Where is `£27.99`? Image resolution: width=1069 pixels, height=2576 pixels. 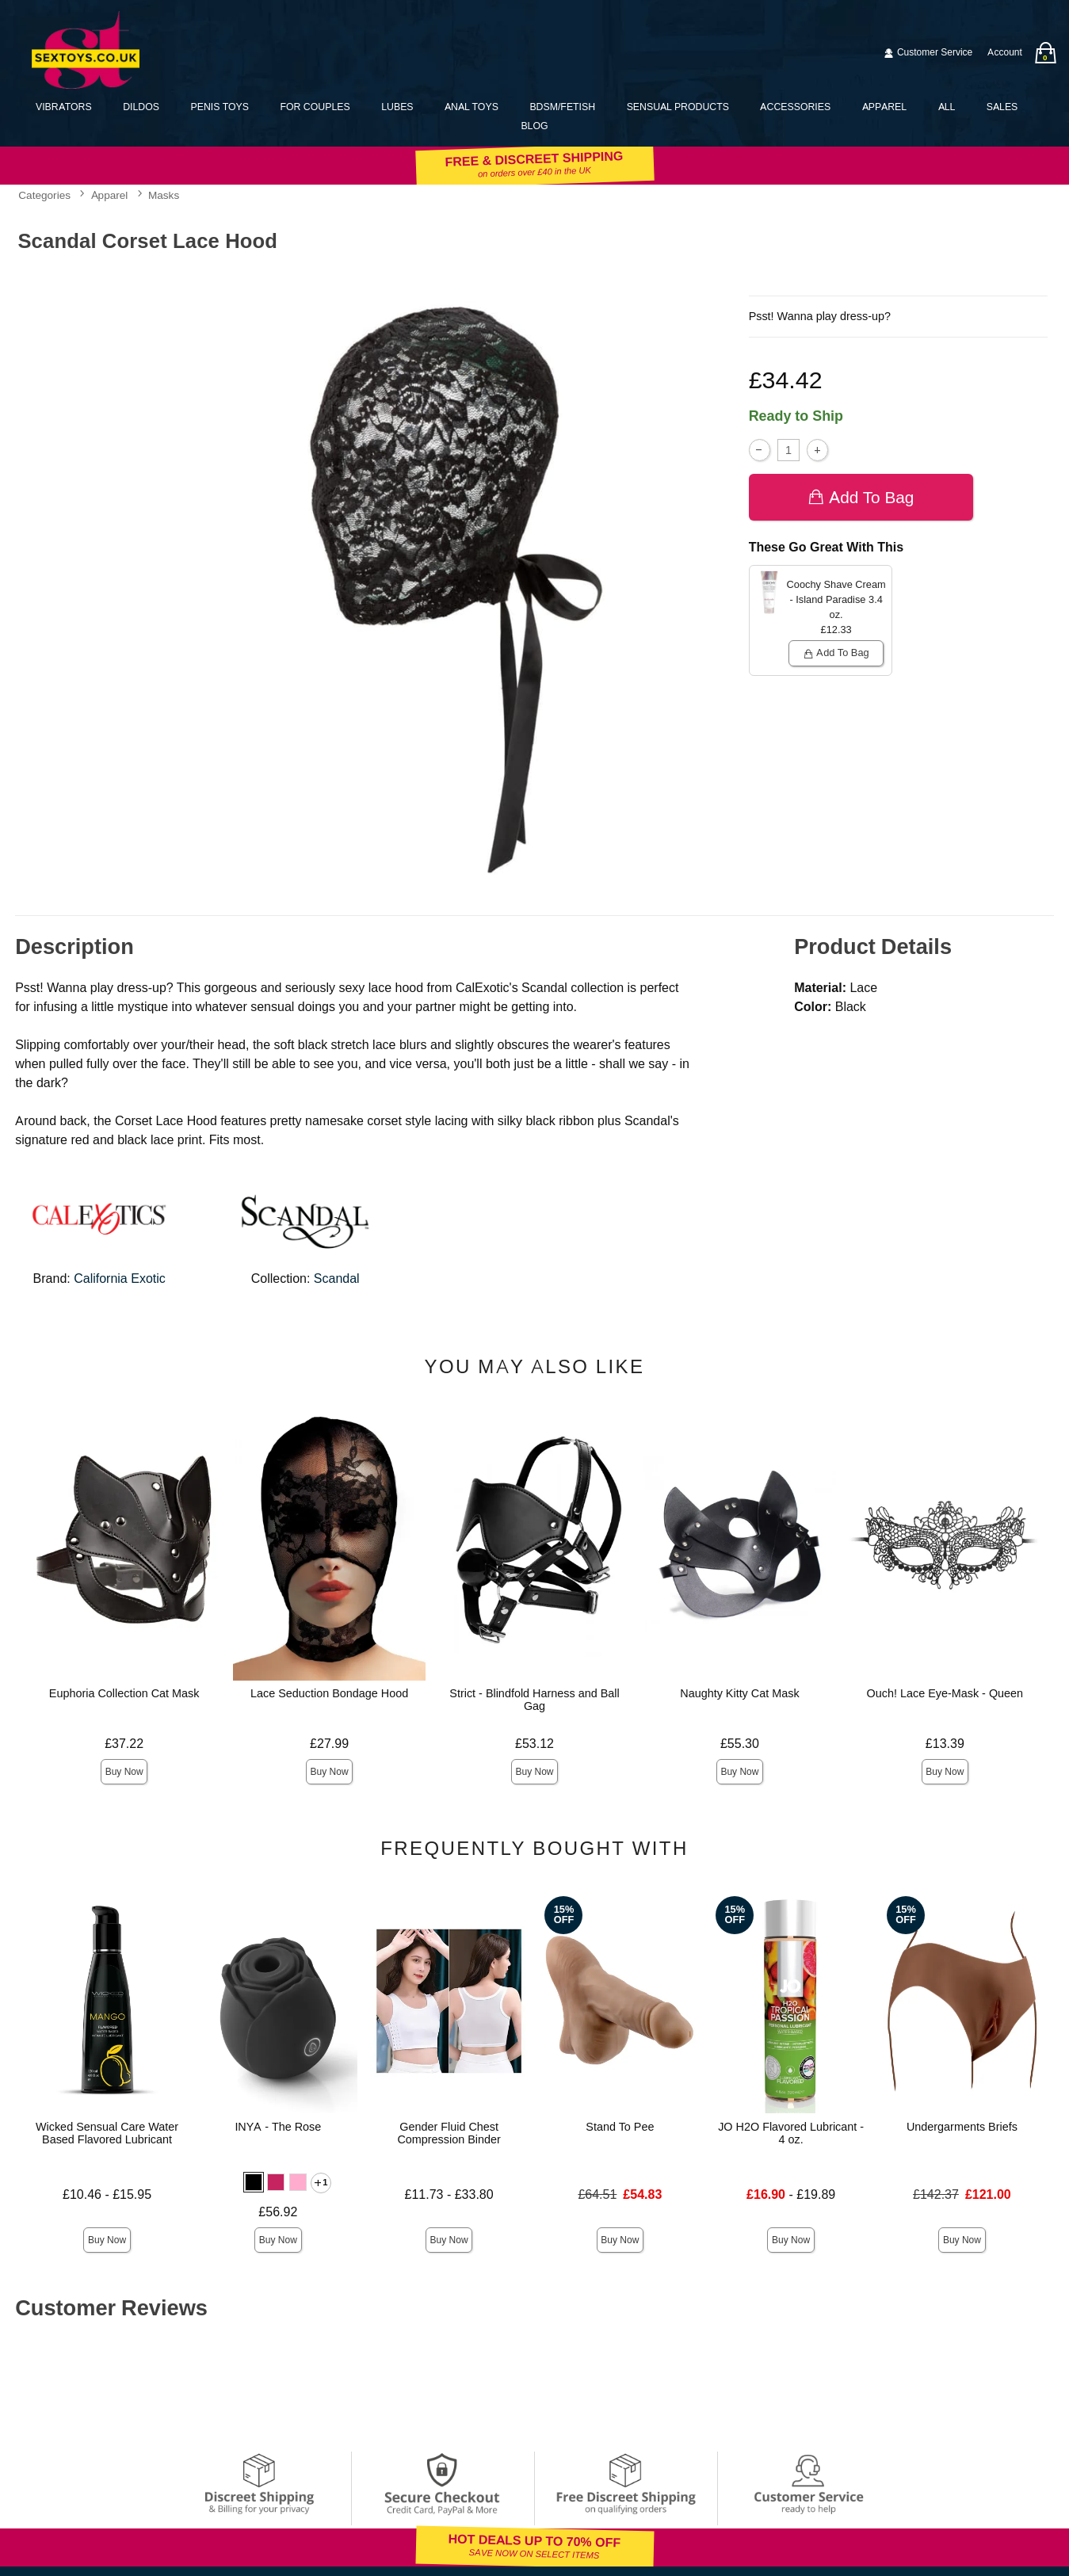 £27.99 is located at coordinates (329, 1743).